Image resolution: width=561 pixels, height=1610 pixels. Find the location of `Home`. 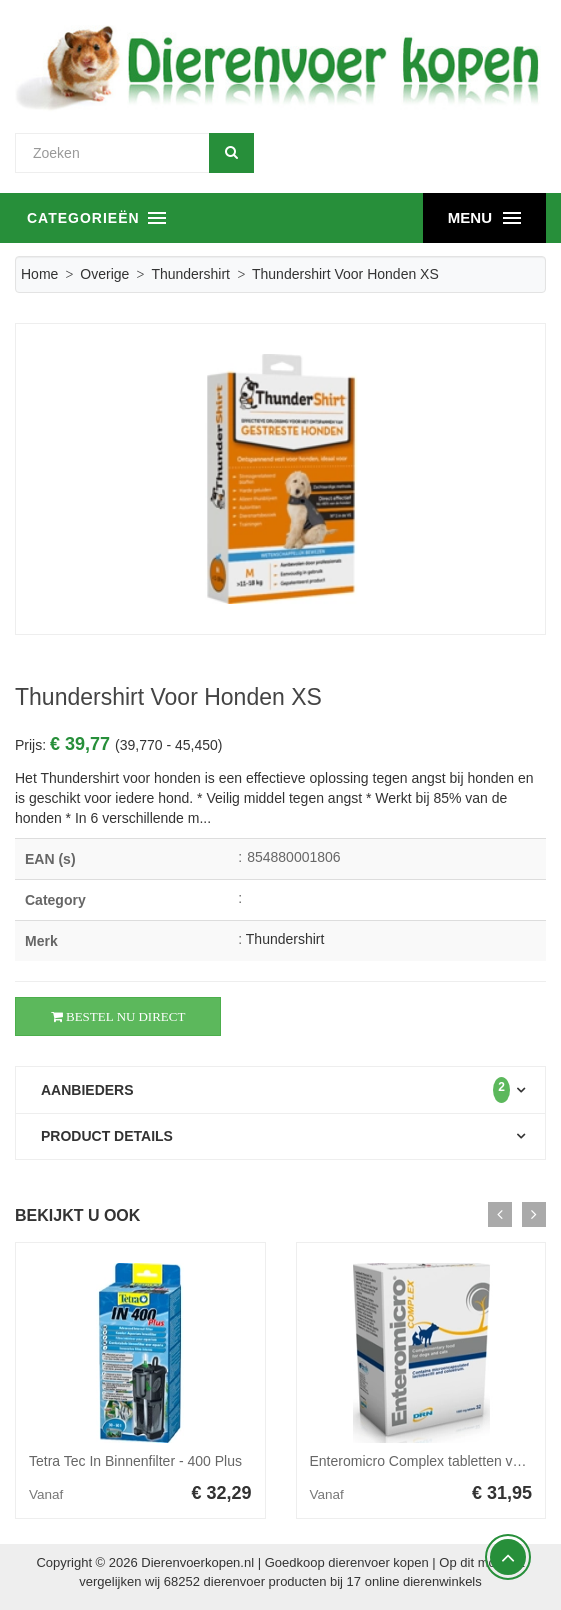

Home is located at coordinates (39, 274).